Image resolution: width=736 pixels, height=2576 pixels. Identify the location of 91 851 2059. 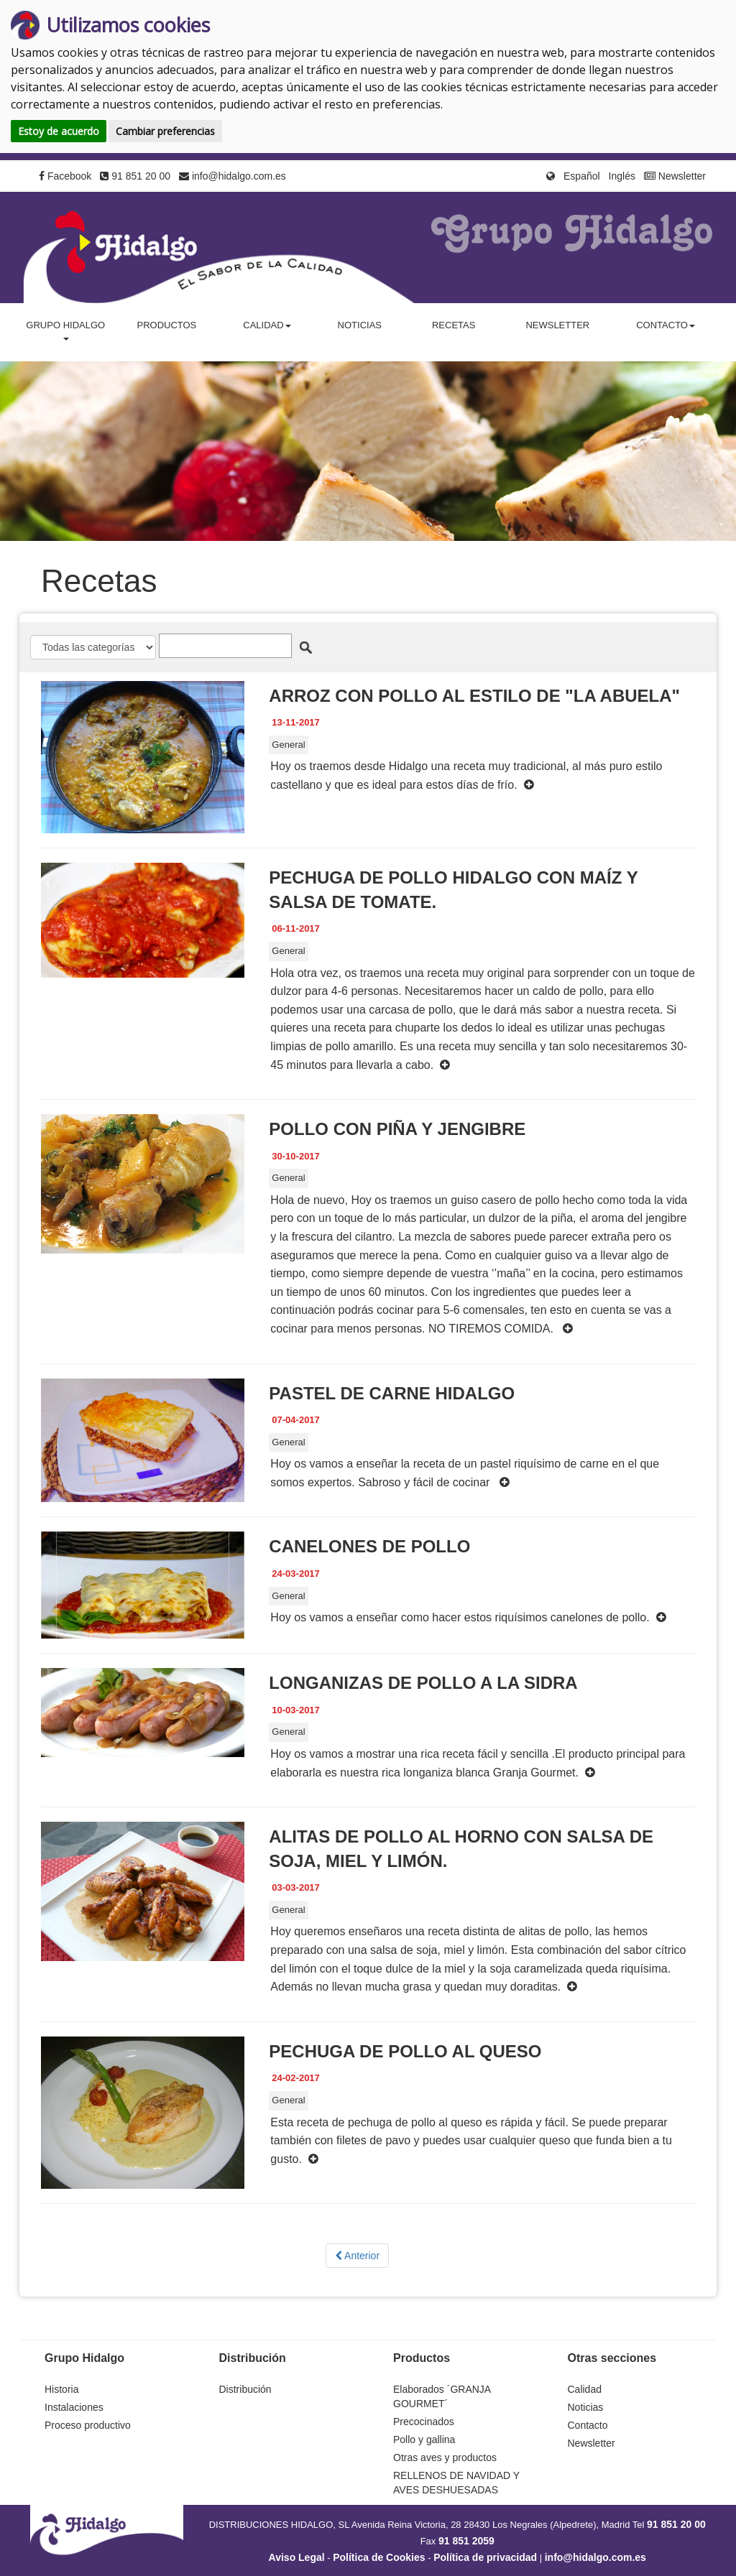
(466, 2541).